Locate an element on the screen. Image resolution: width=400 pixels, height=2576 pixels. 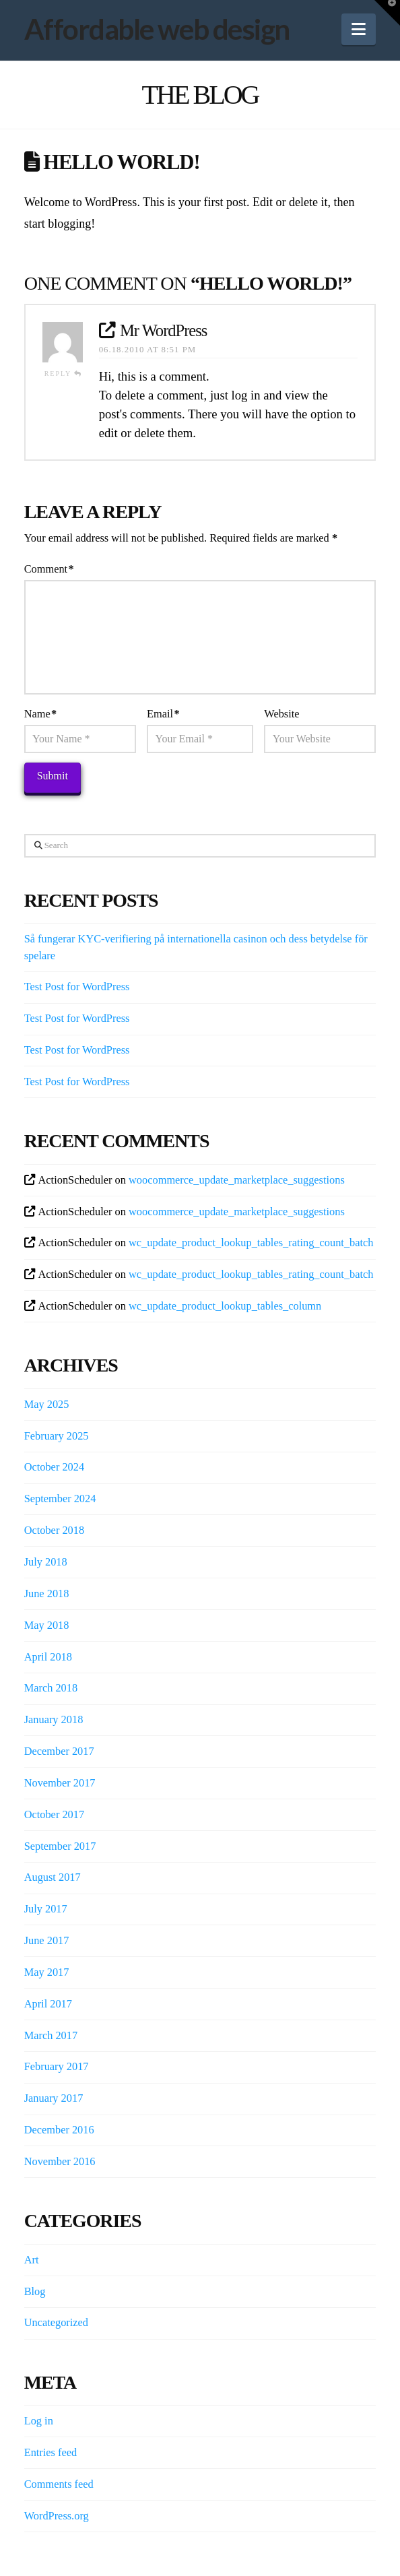
December 2017 is located at coordinates (59, 1751).